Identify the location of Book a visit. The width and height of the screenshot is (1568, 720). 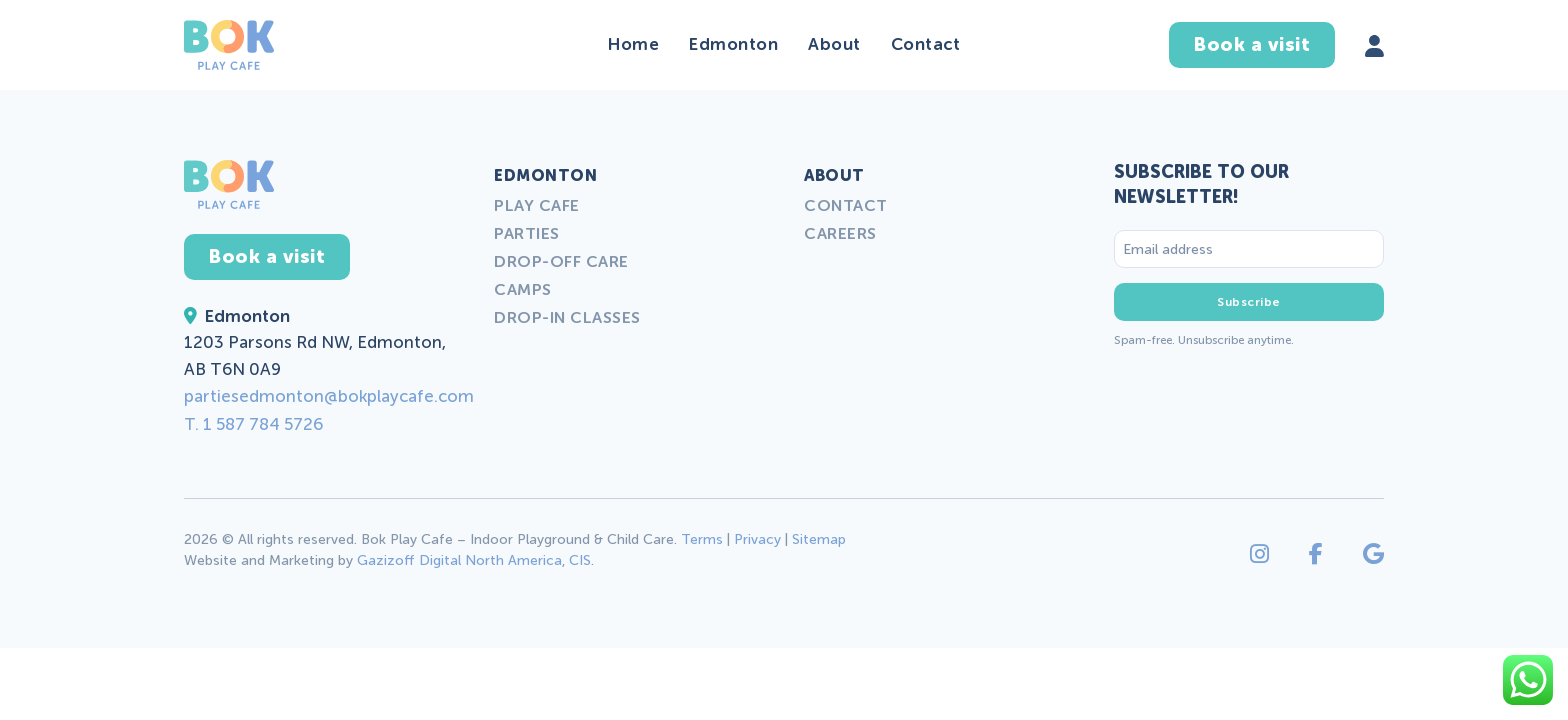
(1252, 44).